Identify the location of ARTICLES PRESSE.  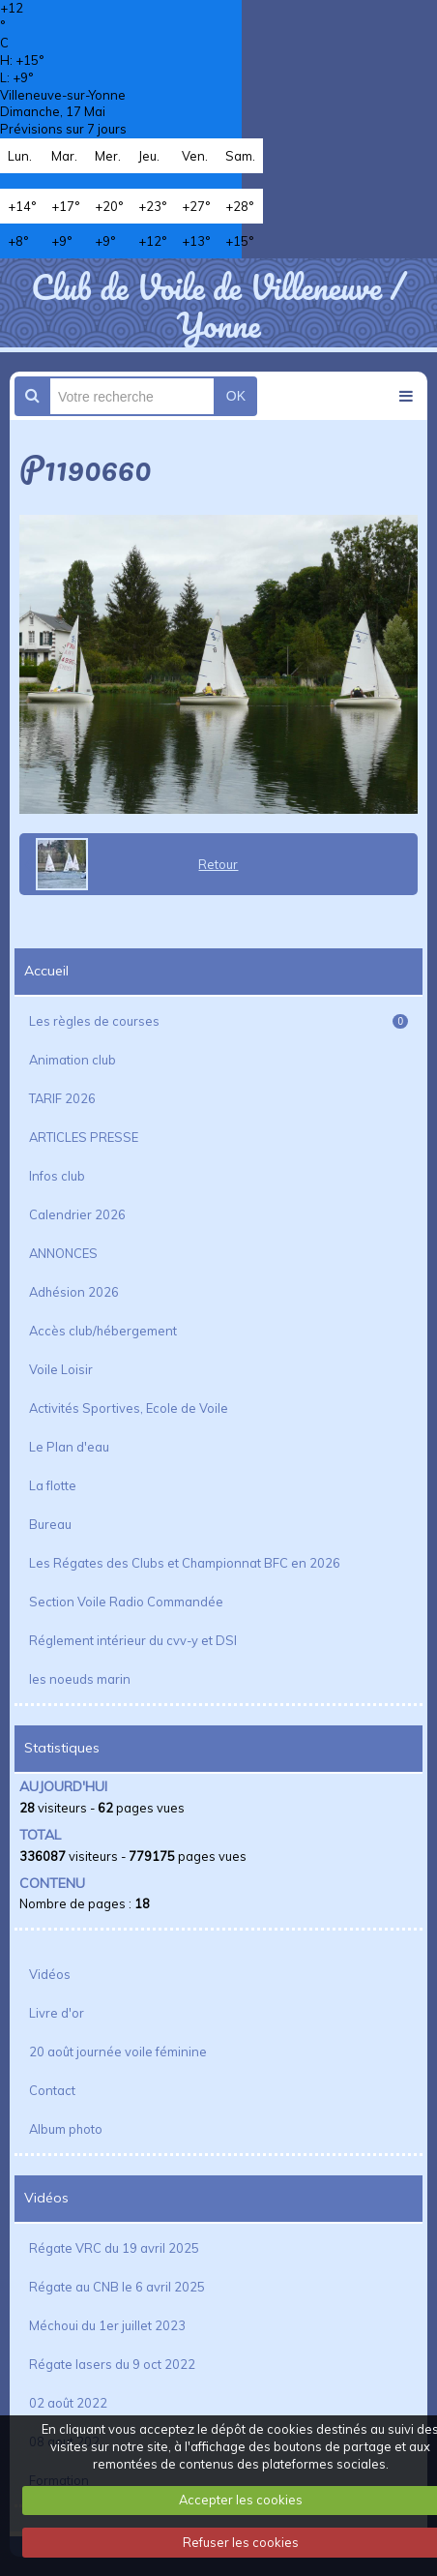
(83, 1137).